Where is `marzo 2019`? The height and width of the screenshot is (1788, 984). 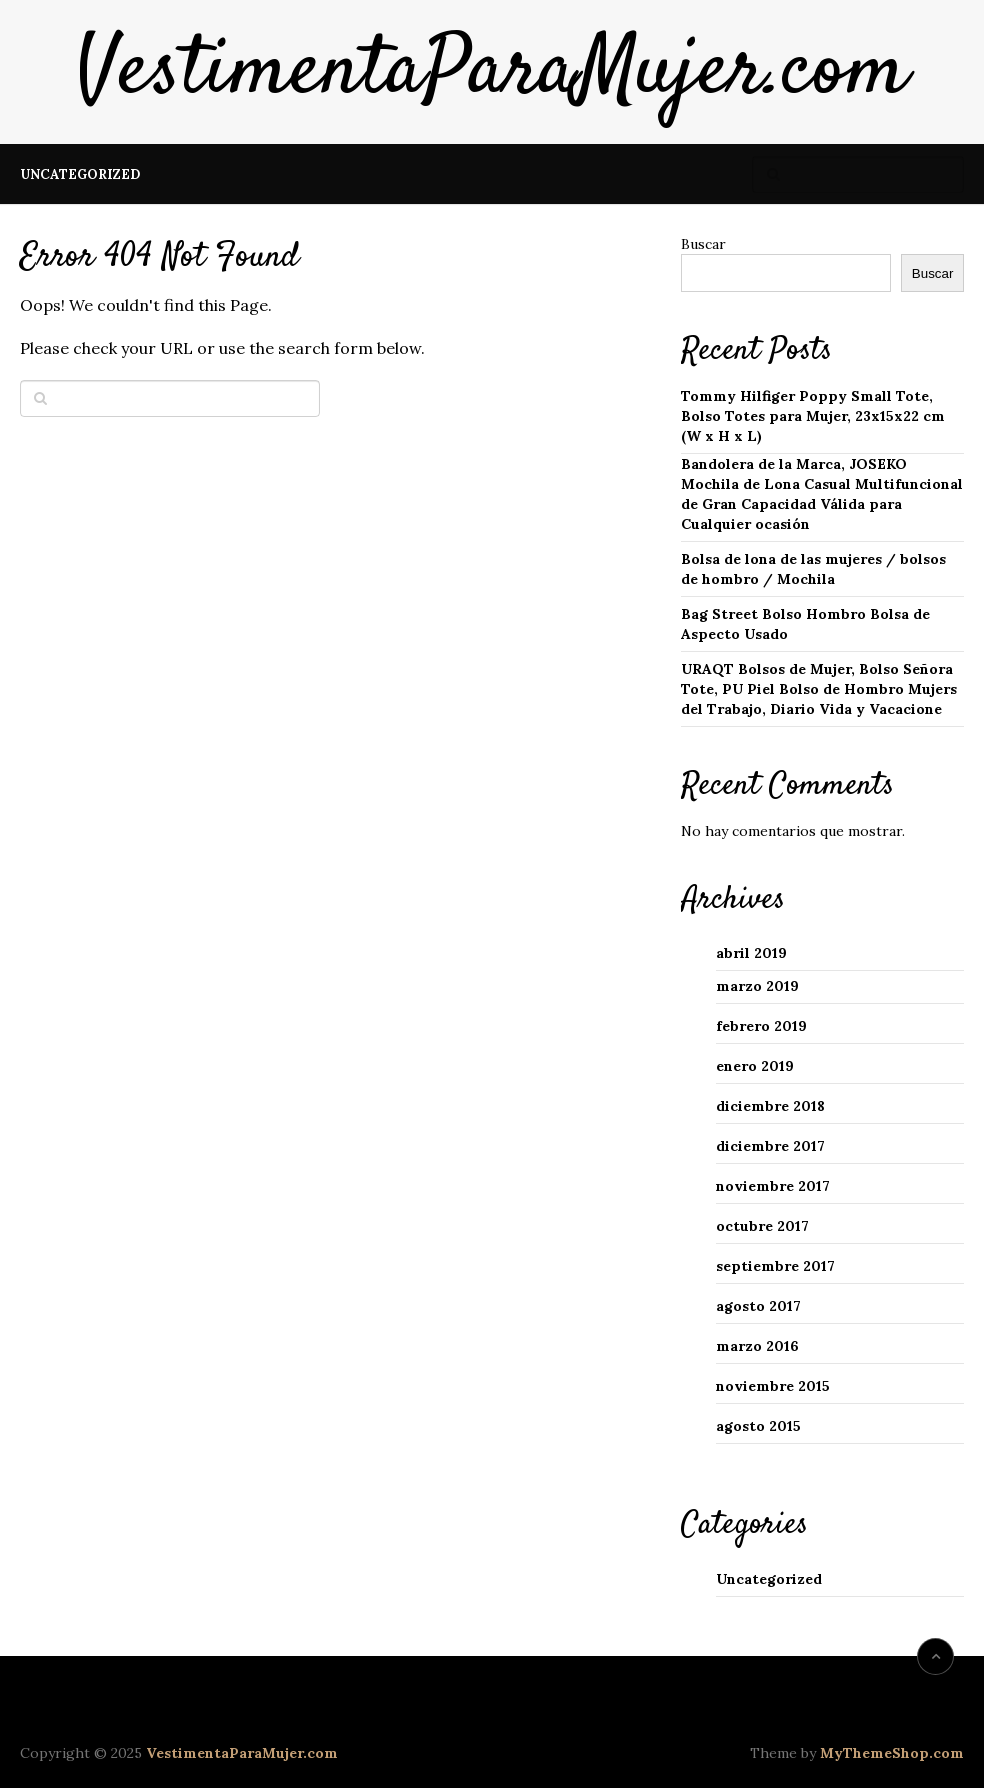
marzo 2019 is located at coordinates (757, 986).